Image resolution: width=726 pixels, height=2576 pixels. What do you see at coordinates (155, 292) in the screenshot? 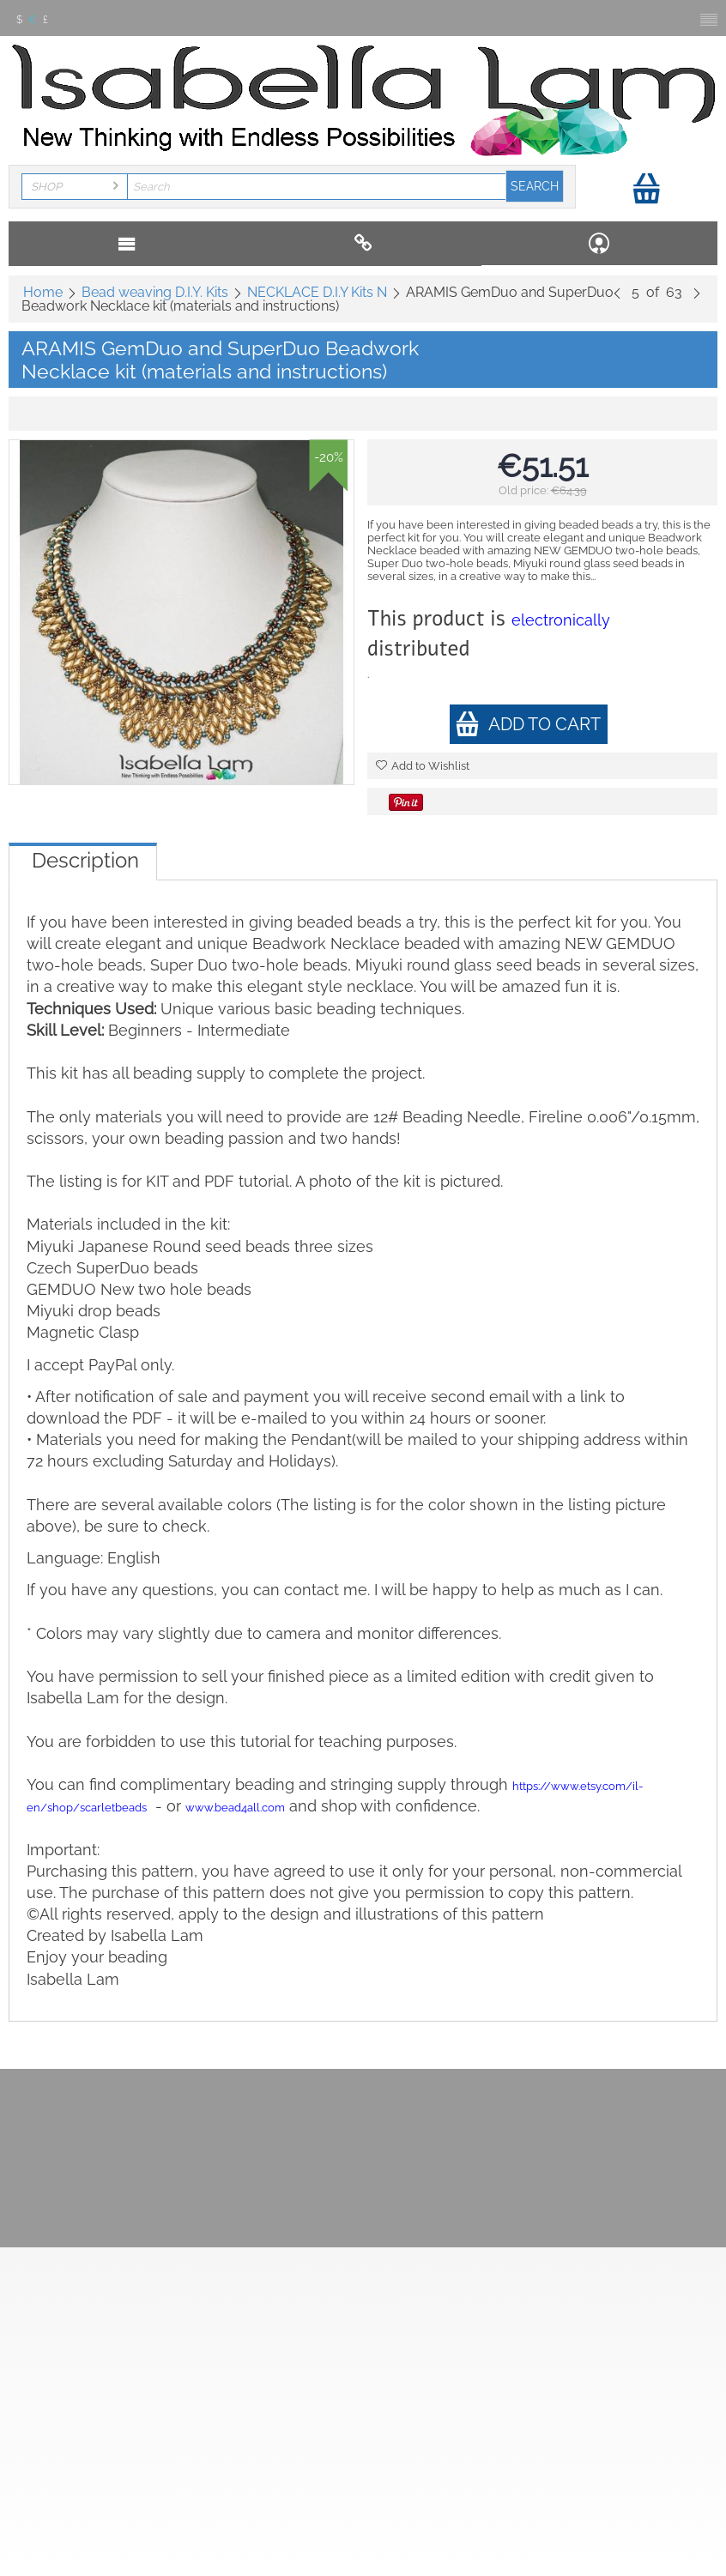
I see `Bead weaving D.I.Y. Kits` at bounding box center [155, 292].